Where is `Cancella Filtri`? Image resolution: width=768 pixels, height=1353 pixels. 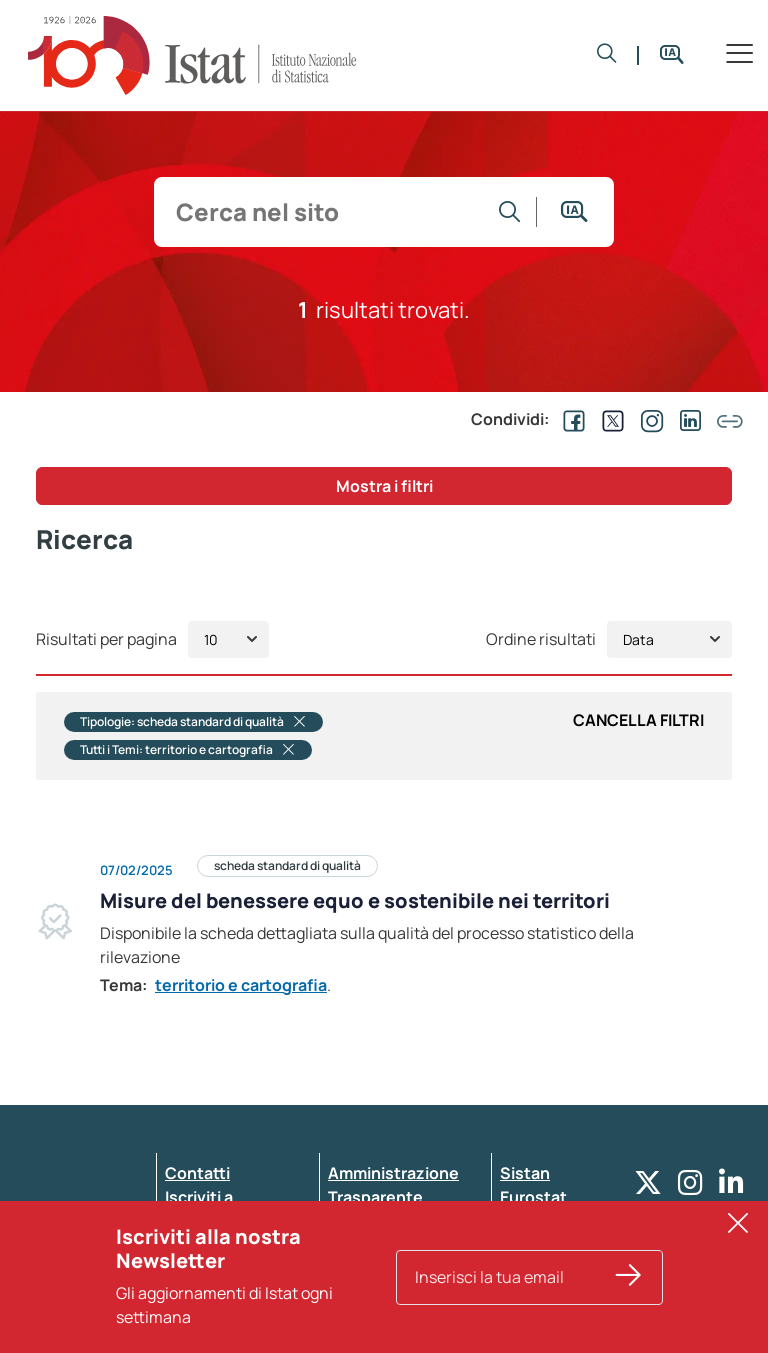 Cancella Filtri is located at coordinates (638, 720).